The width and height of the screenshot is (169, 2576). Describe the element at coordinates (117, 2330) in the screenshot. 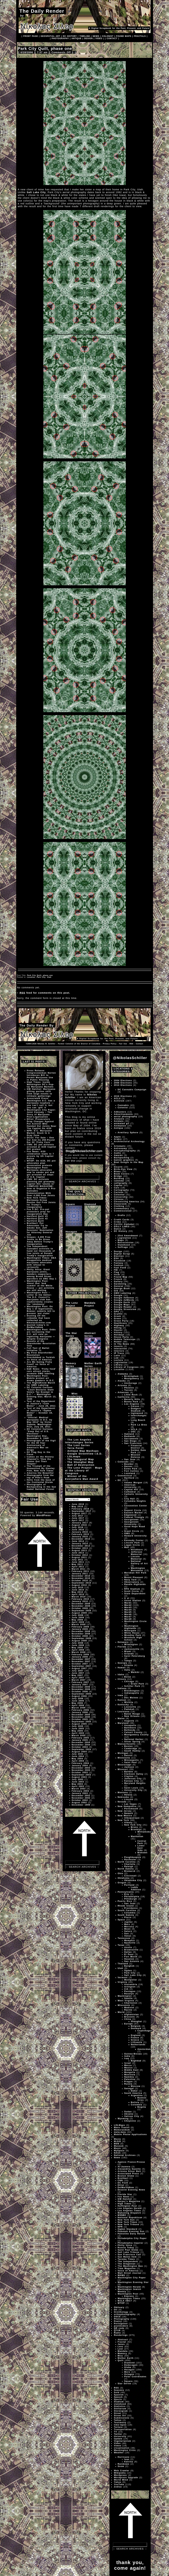

I see `QTVR` at that location.